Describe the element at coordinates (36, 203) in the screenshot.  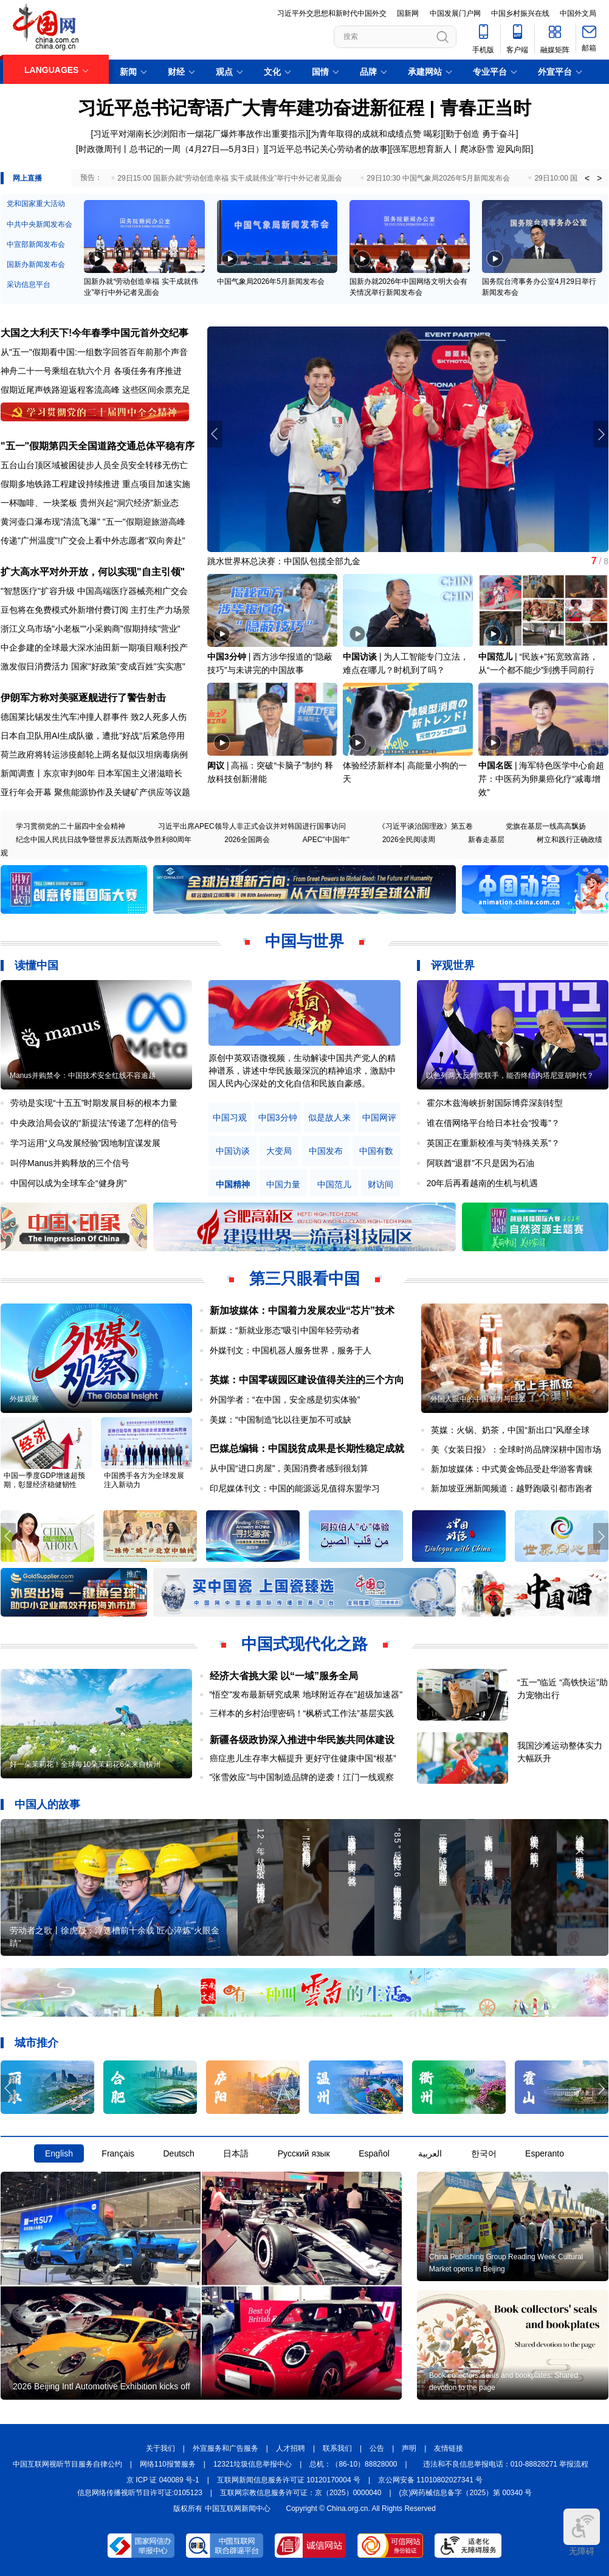
I see `党和国家重大活动` at that location.